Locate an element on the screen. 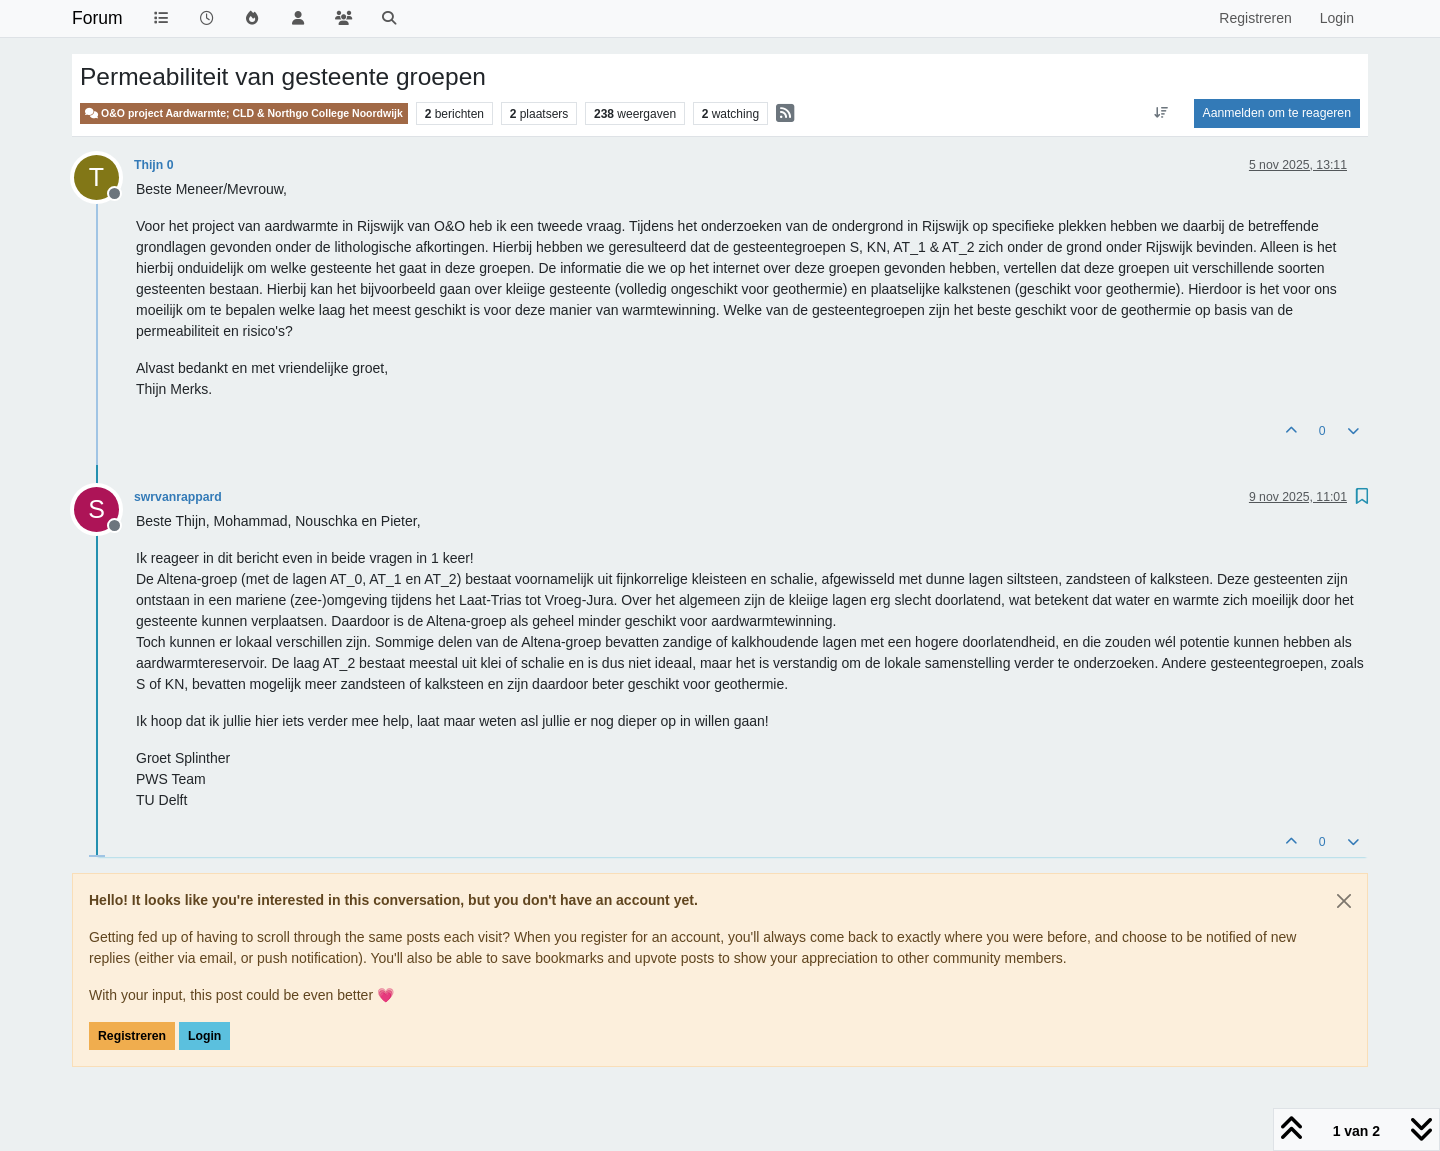 Image resolution: width=1440 pixels, height=1151 pixels. Forum is located at coordinates (97, 18).